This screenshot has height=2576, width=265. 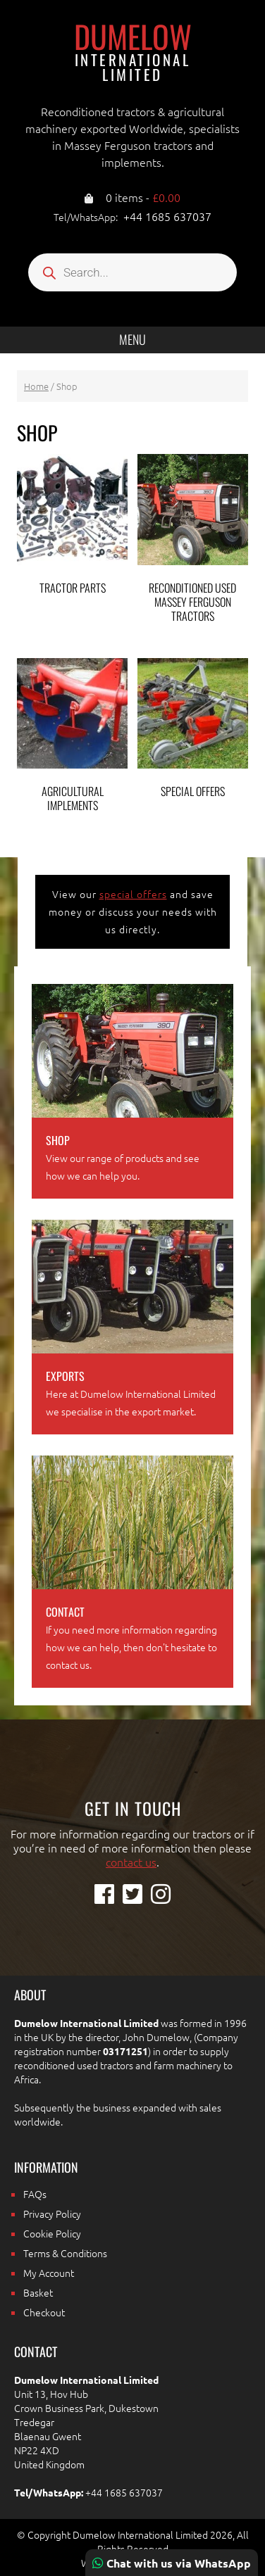 I want to click on Menu, so click(x=132, y=339).